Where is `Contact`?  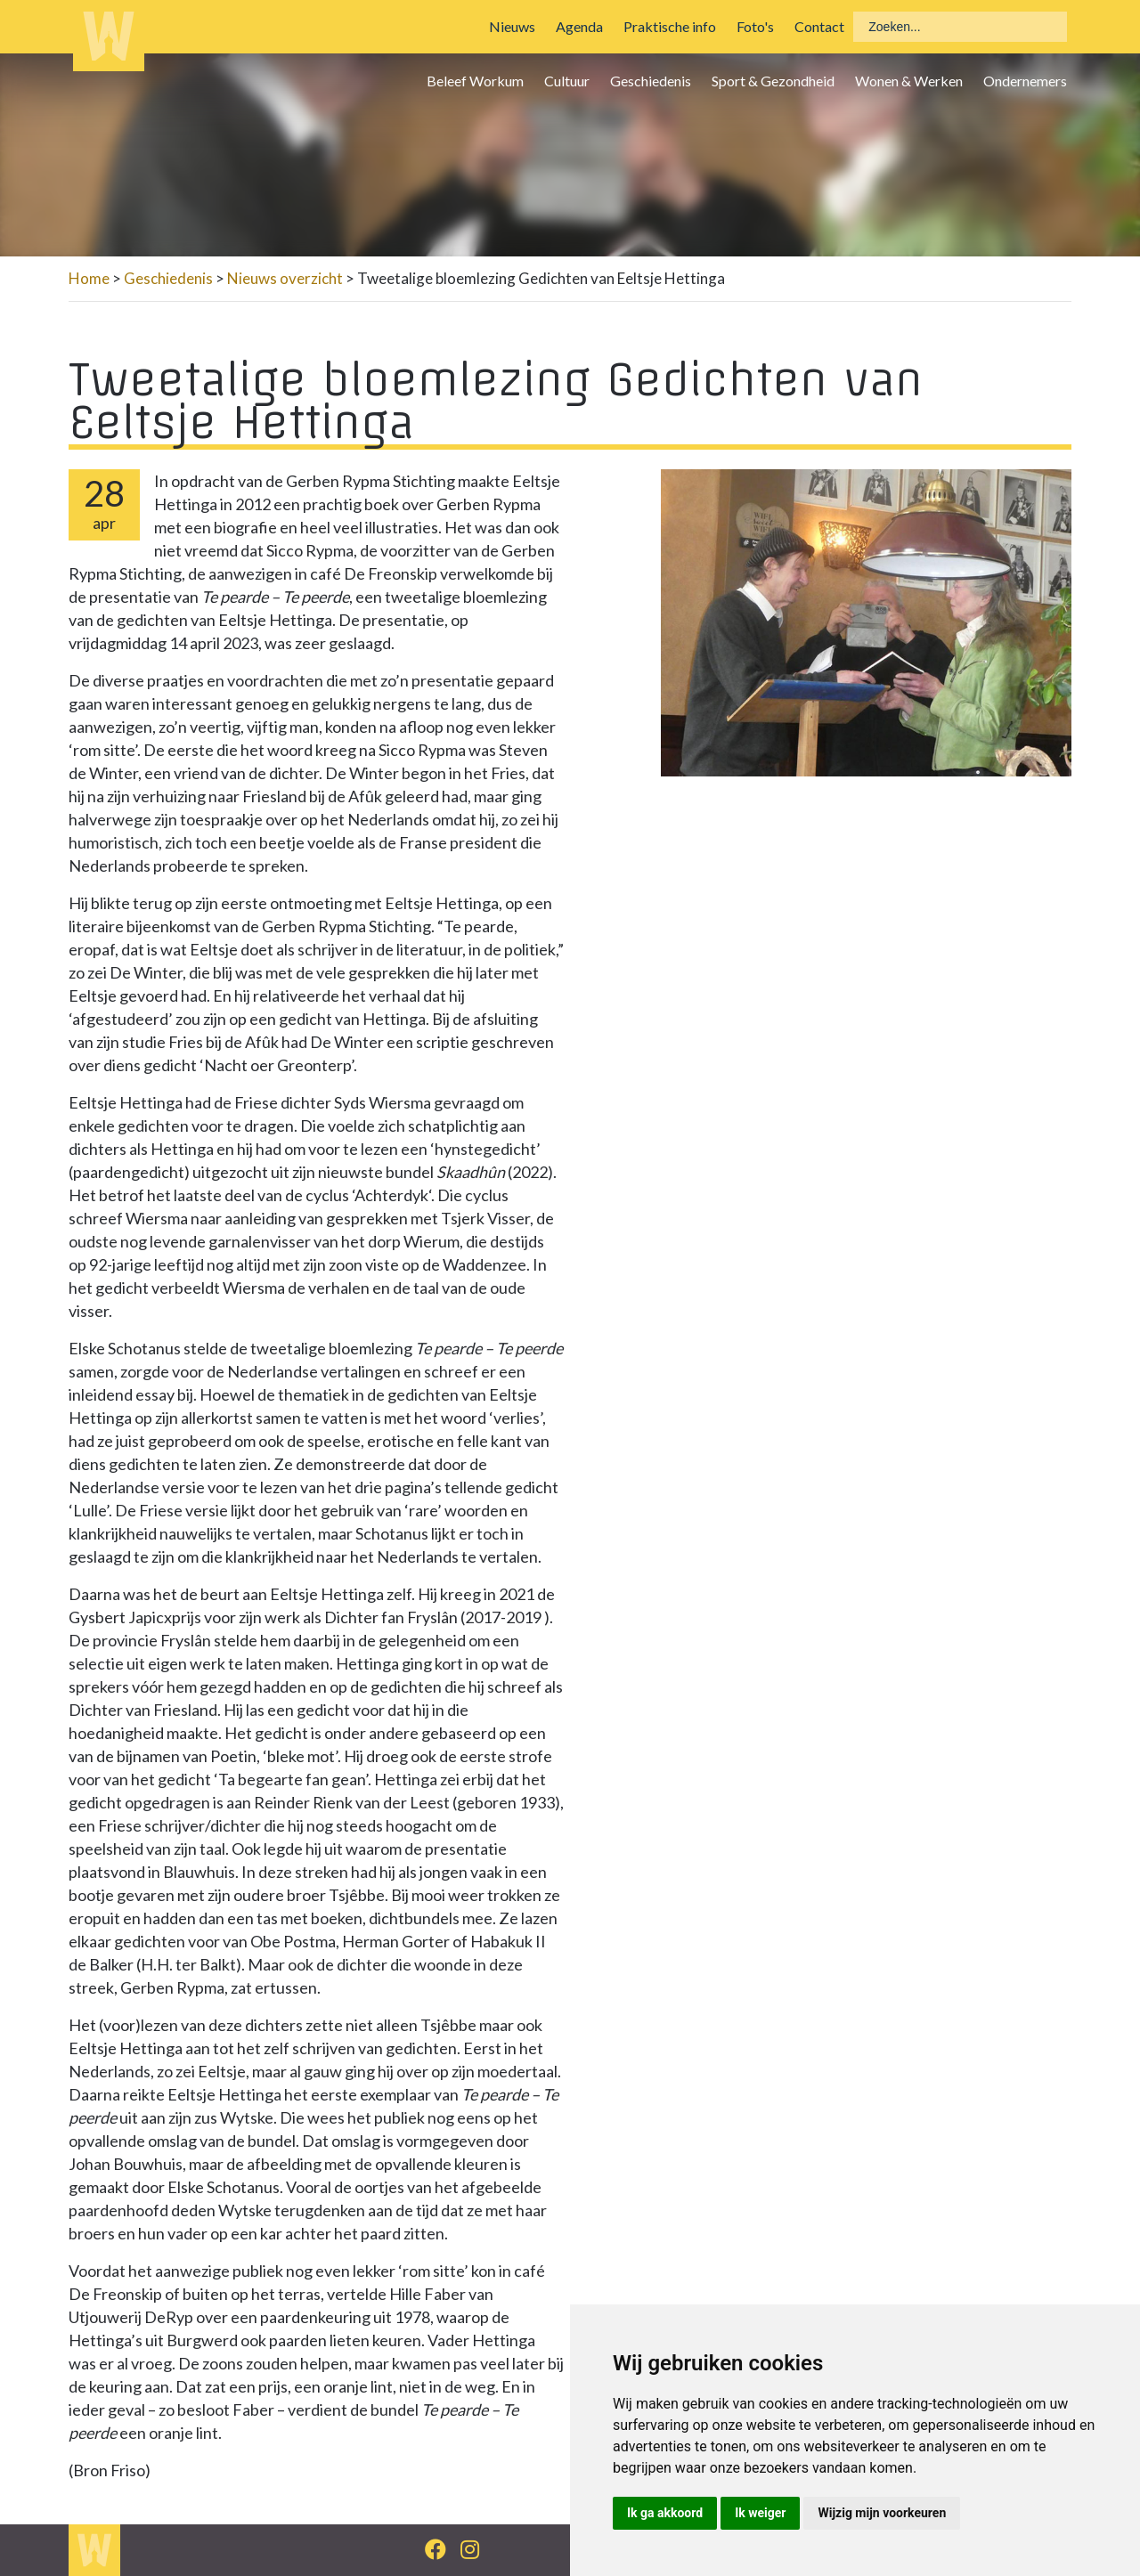
Contact is located at coordinates (819, 26).